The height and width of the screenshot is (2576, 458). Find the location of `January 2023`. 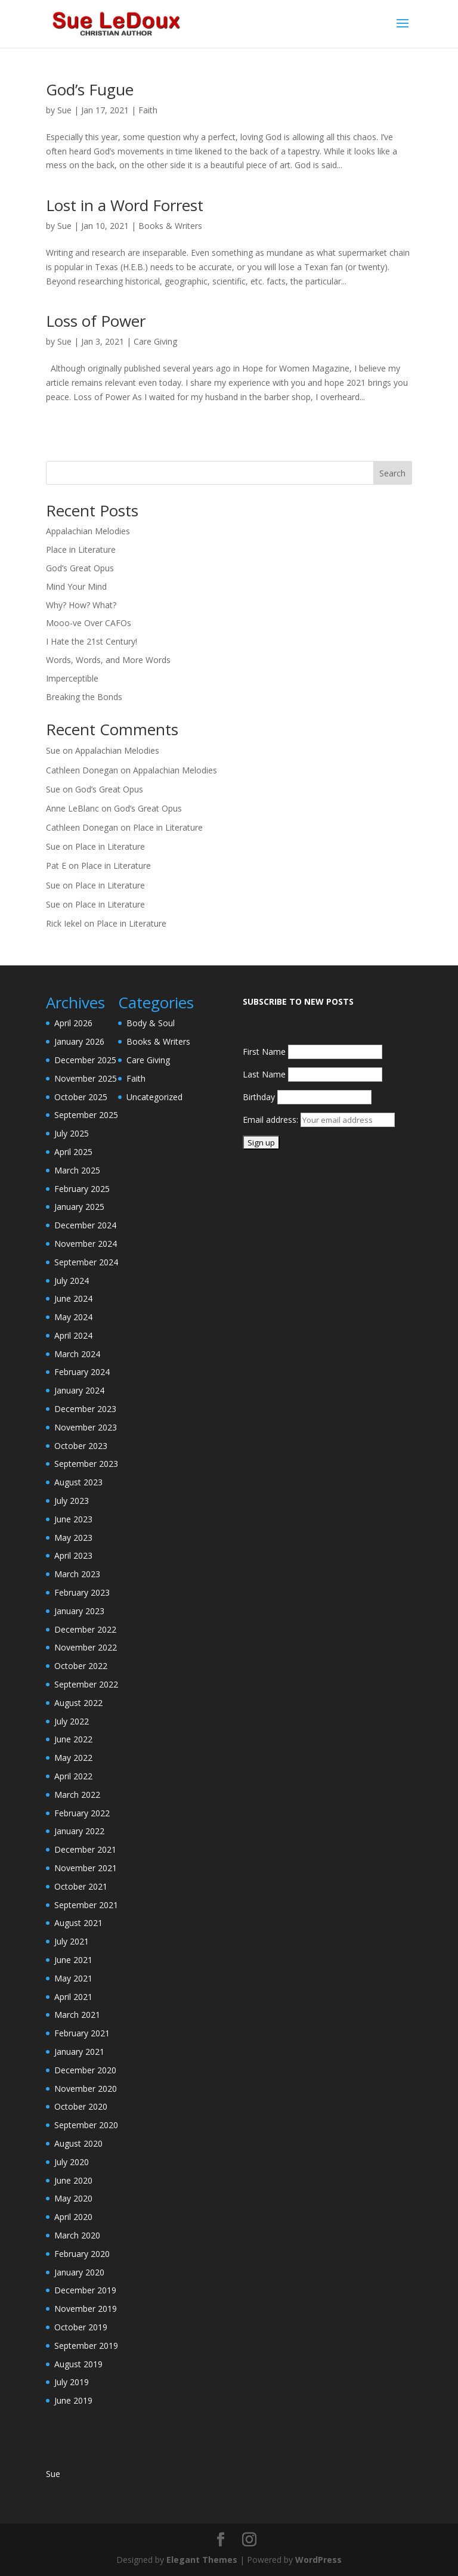

January 2023 is located at coordinates (79, 1611).